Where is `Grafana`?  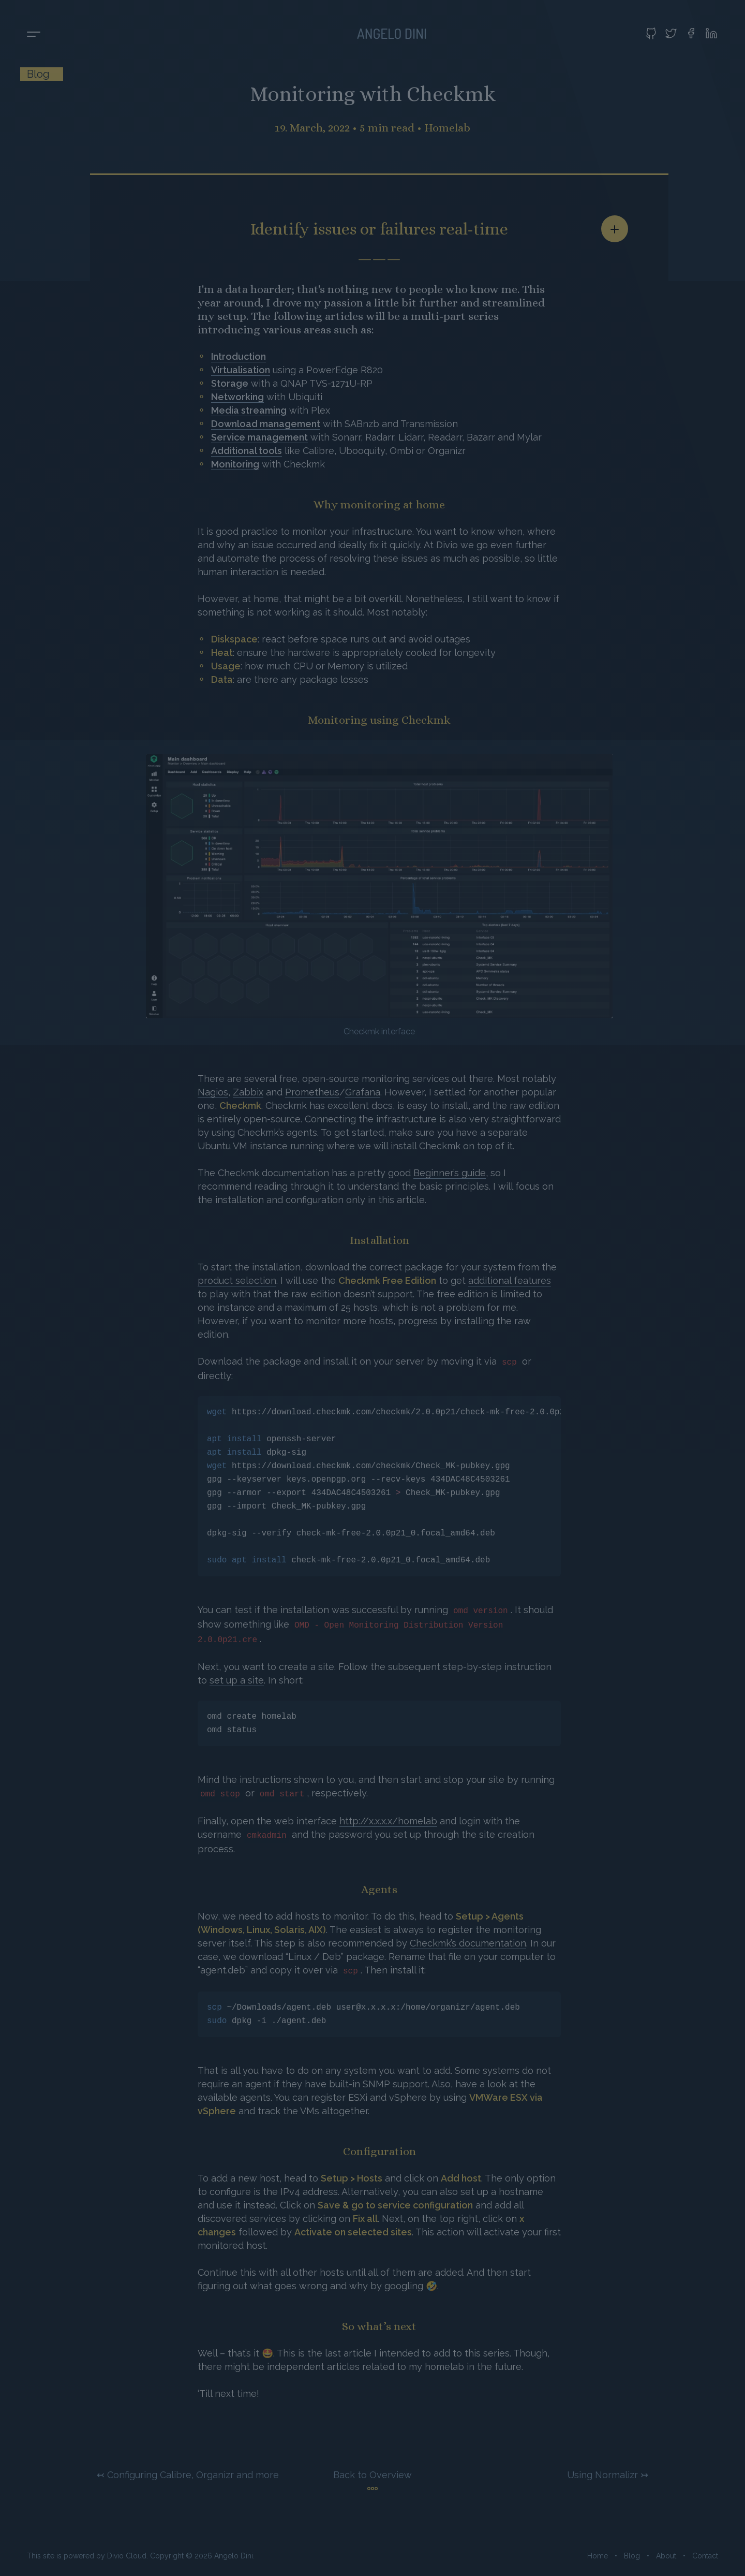 Grafana is located at coordinates (362, 1092).